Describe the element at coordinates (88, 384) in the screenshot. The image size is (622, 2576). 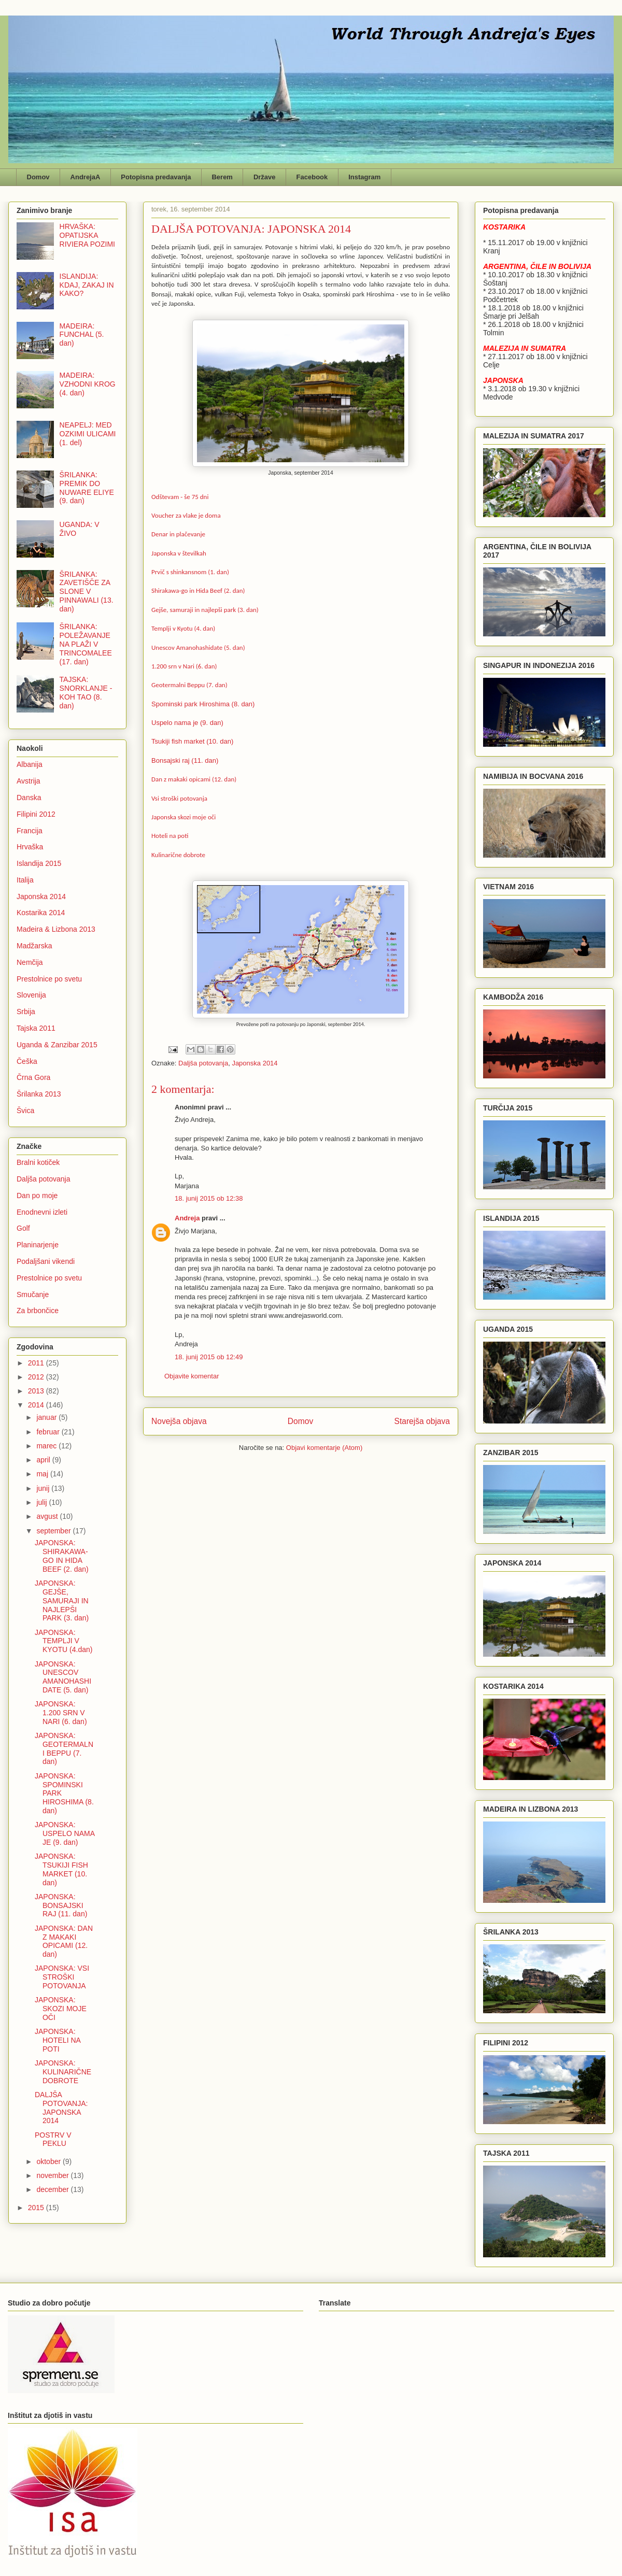
I see `MADEIRA: VZHODNI KROG (4. dan)` at that location.